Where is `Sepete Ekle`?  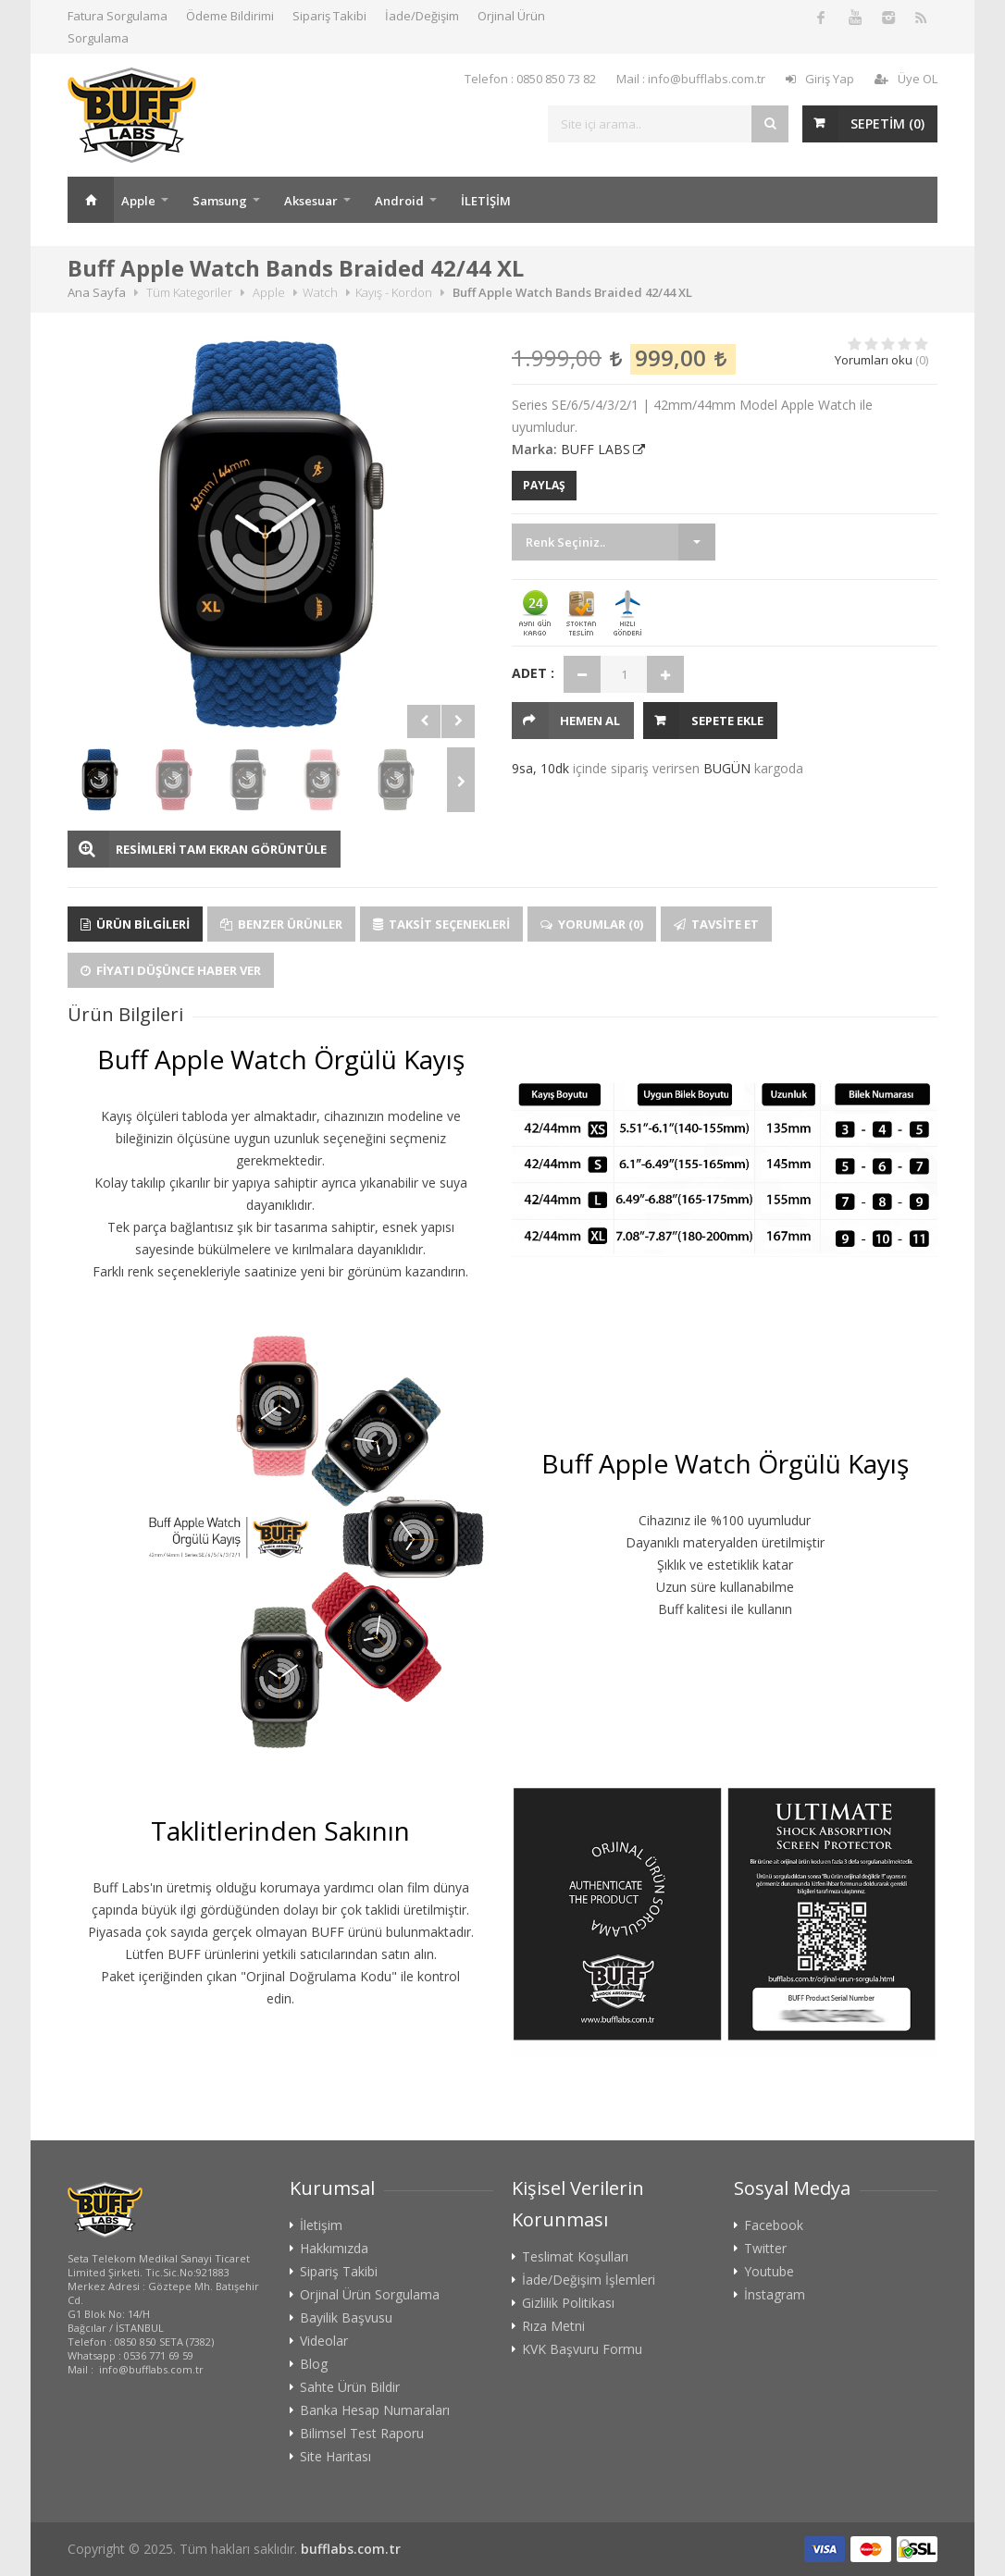
Sepete Ekle is located at coordinates (727, 720).